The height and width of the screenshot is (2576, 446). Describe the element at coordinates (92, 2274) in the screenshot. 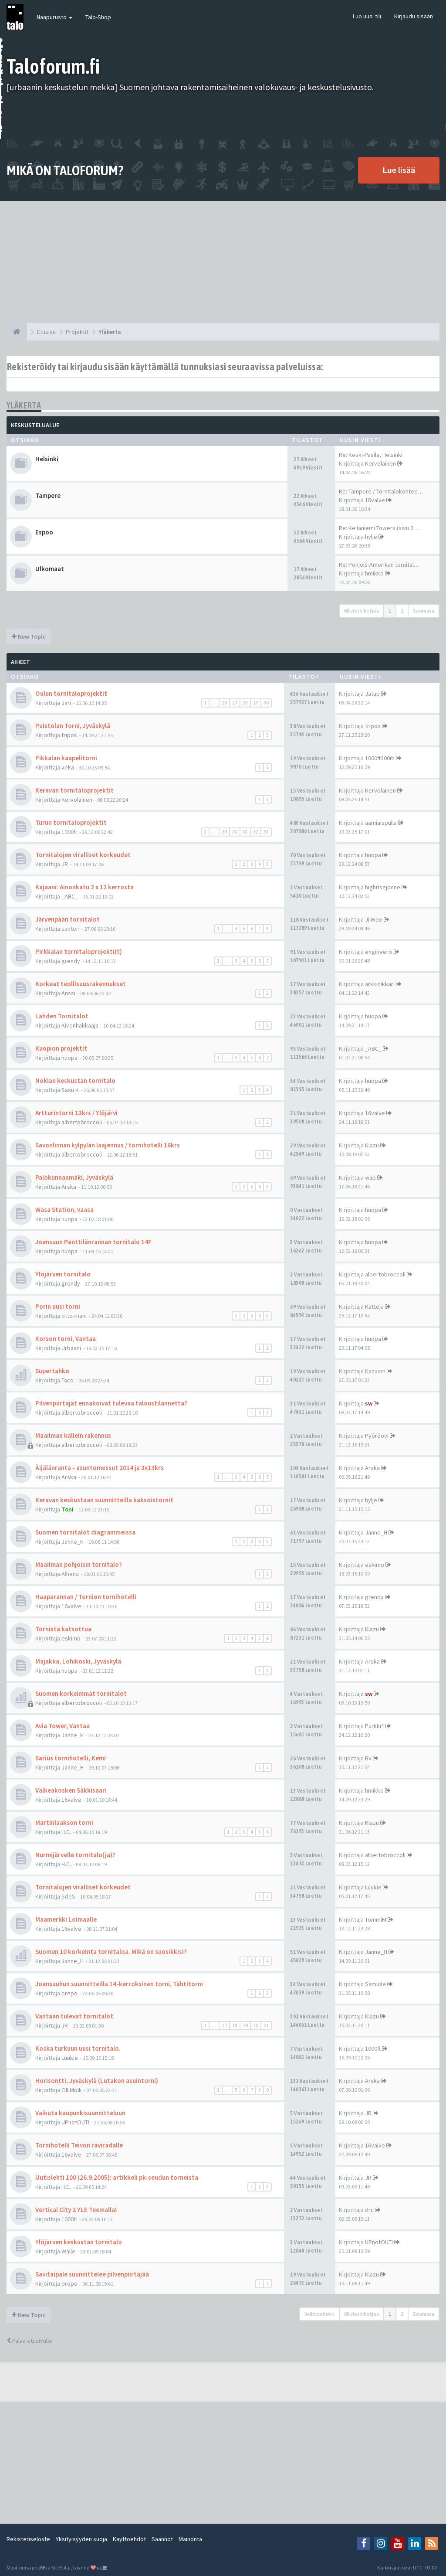

I see `Savitaipale suunnittelee pilvenpiirtäjää` at that location.